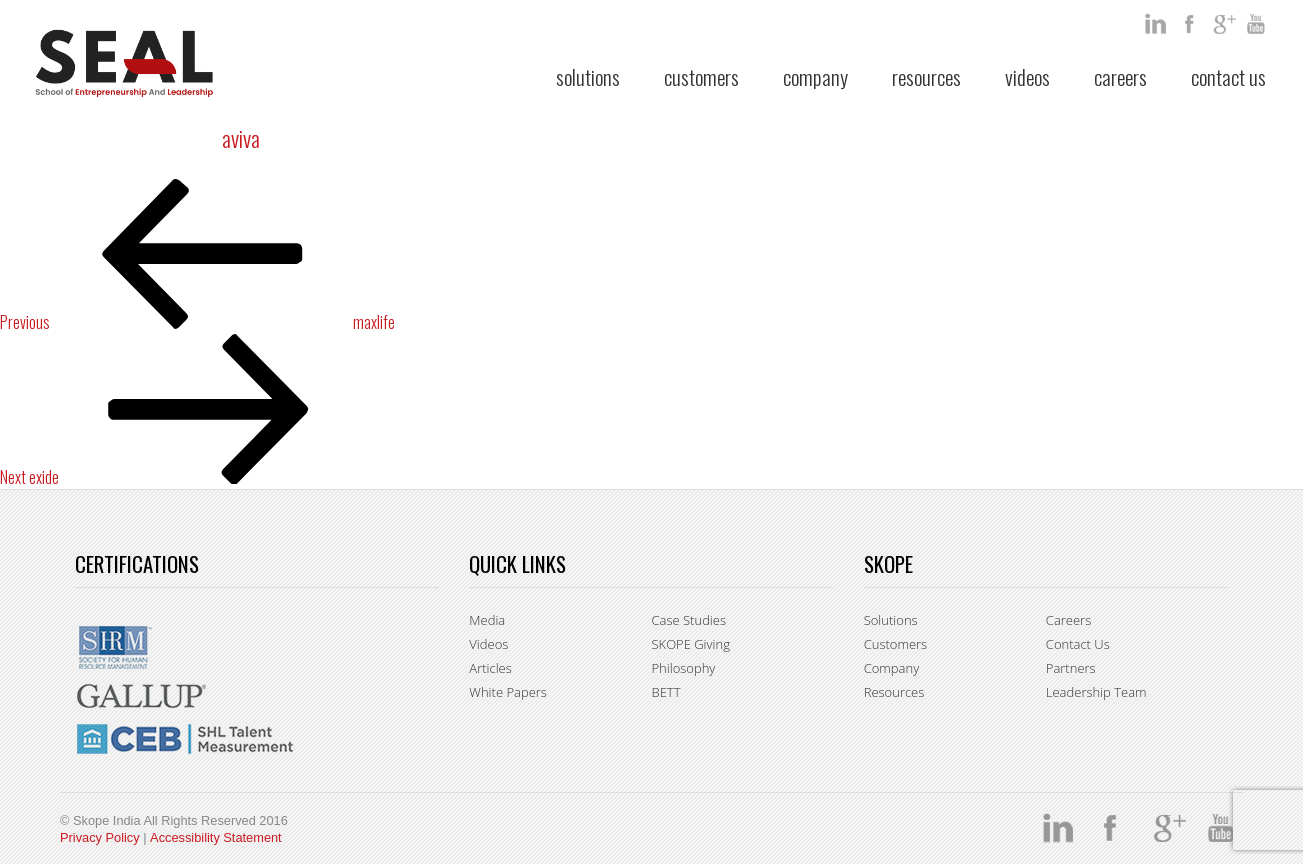  What do you see at coordinates (1120, 76) in the screenshot?
I see `Careers` at bounding box center [1120, 76].